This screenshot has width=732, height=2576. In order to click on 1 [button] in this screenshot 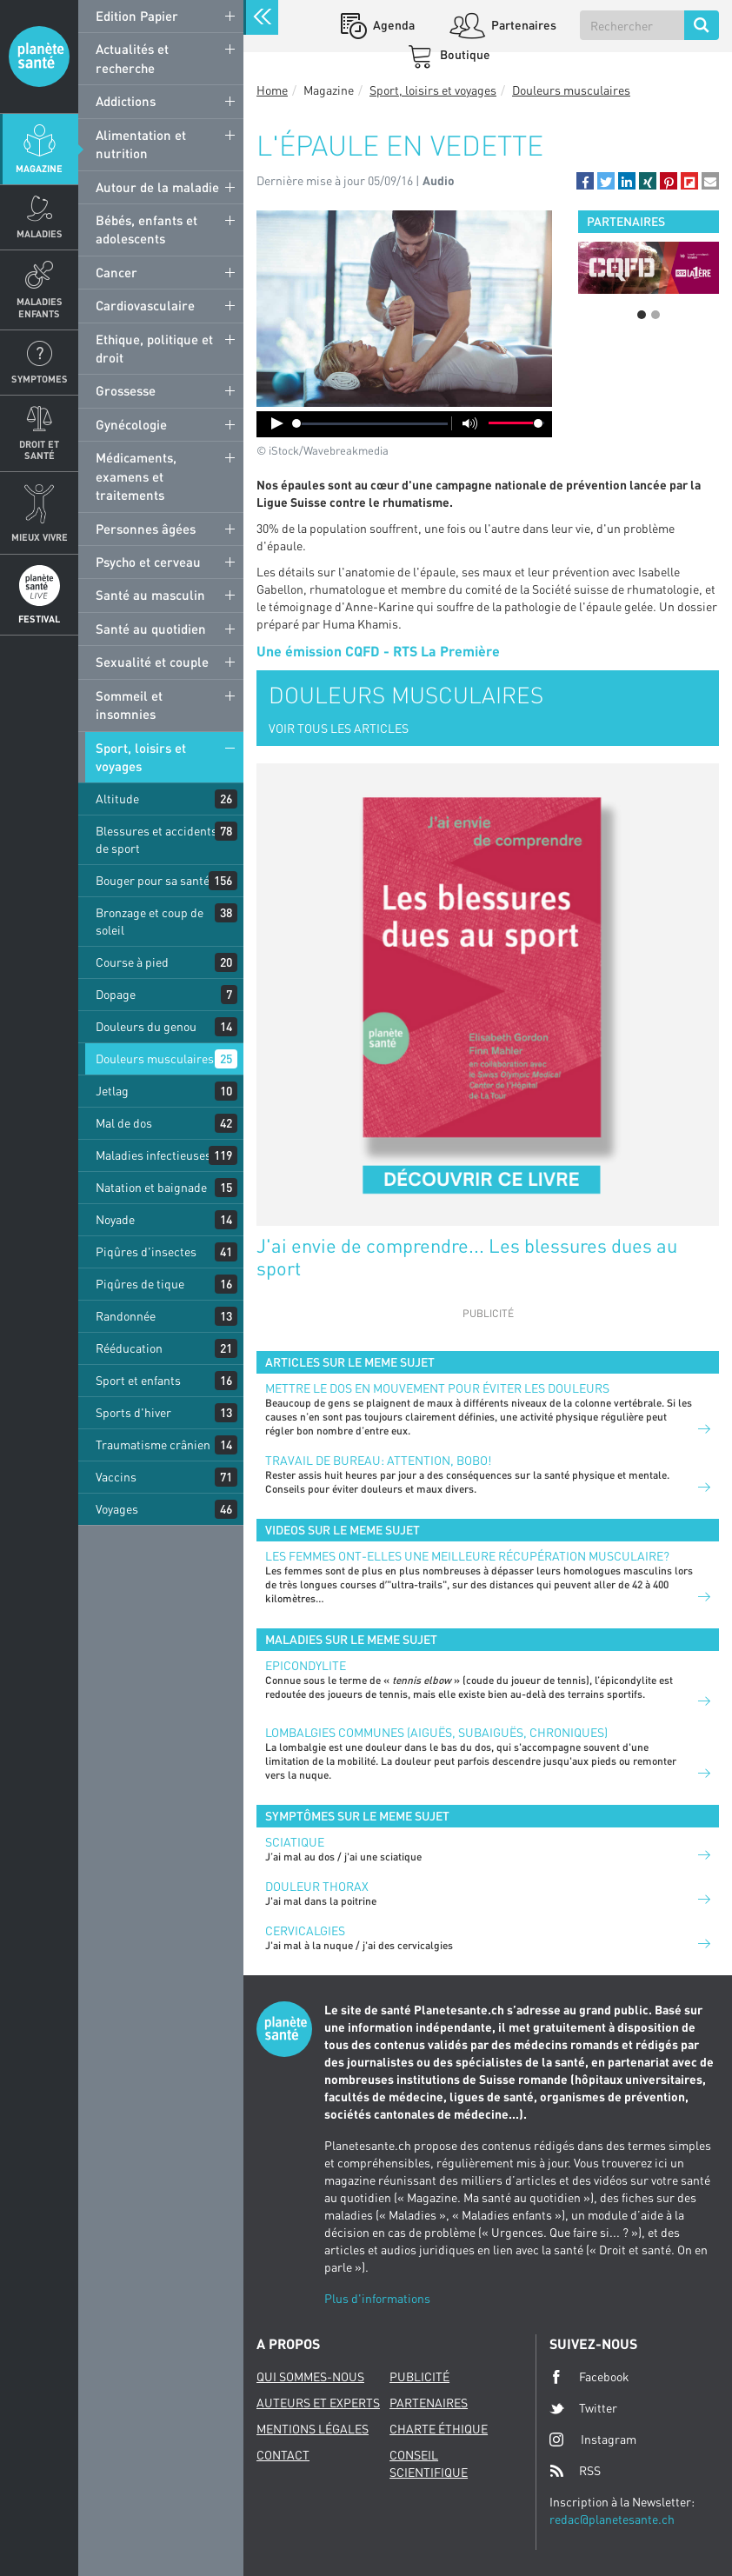, I will do `click(641, 314)`.